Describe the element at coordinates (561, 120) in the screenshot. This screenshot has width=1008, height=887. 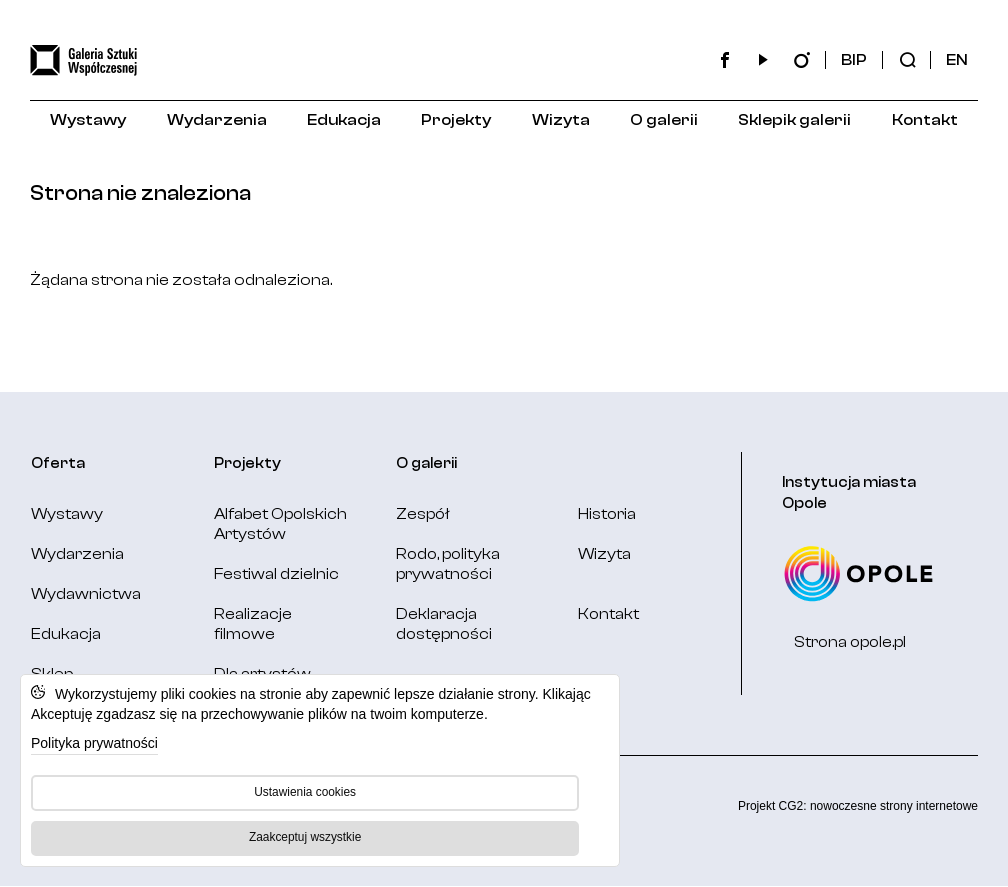
I see `Wizyta` at that location.